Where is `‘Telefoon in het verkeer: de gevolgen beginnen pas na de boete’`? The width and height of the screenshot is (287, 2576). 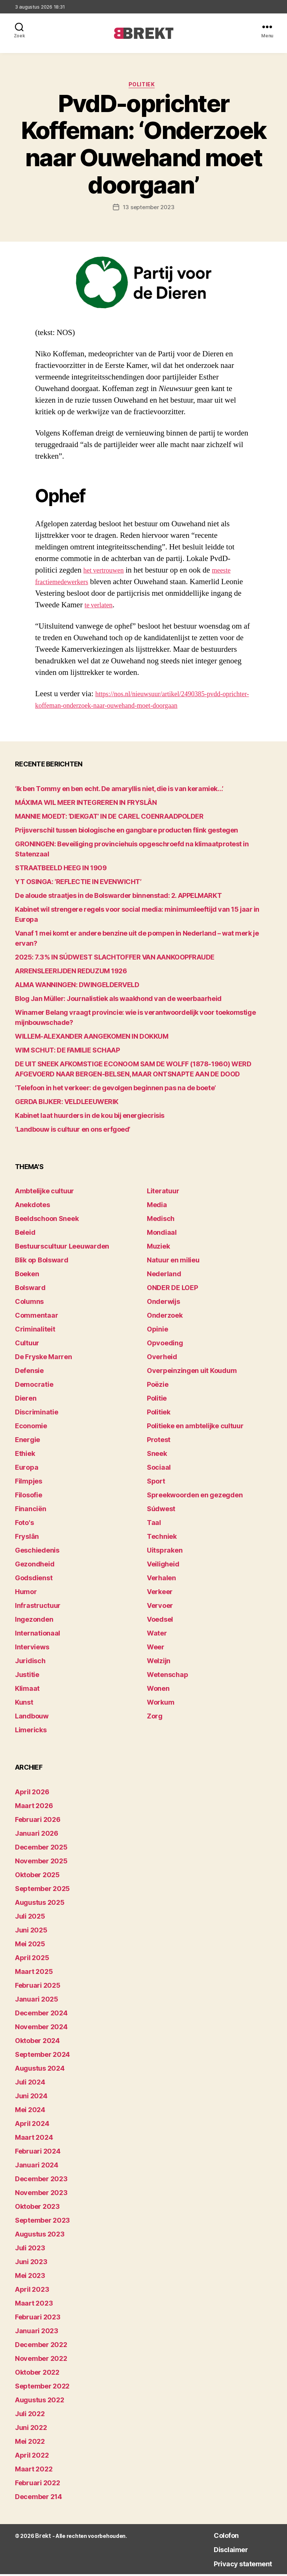 ‘Telefoon in het verkeer: de gevolgen beginnen pas na de boete’ is located at coordinates (115, 1090).